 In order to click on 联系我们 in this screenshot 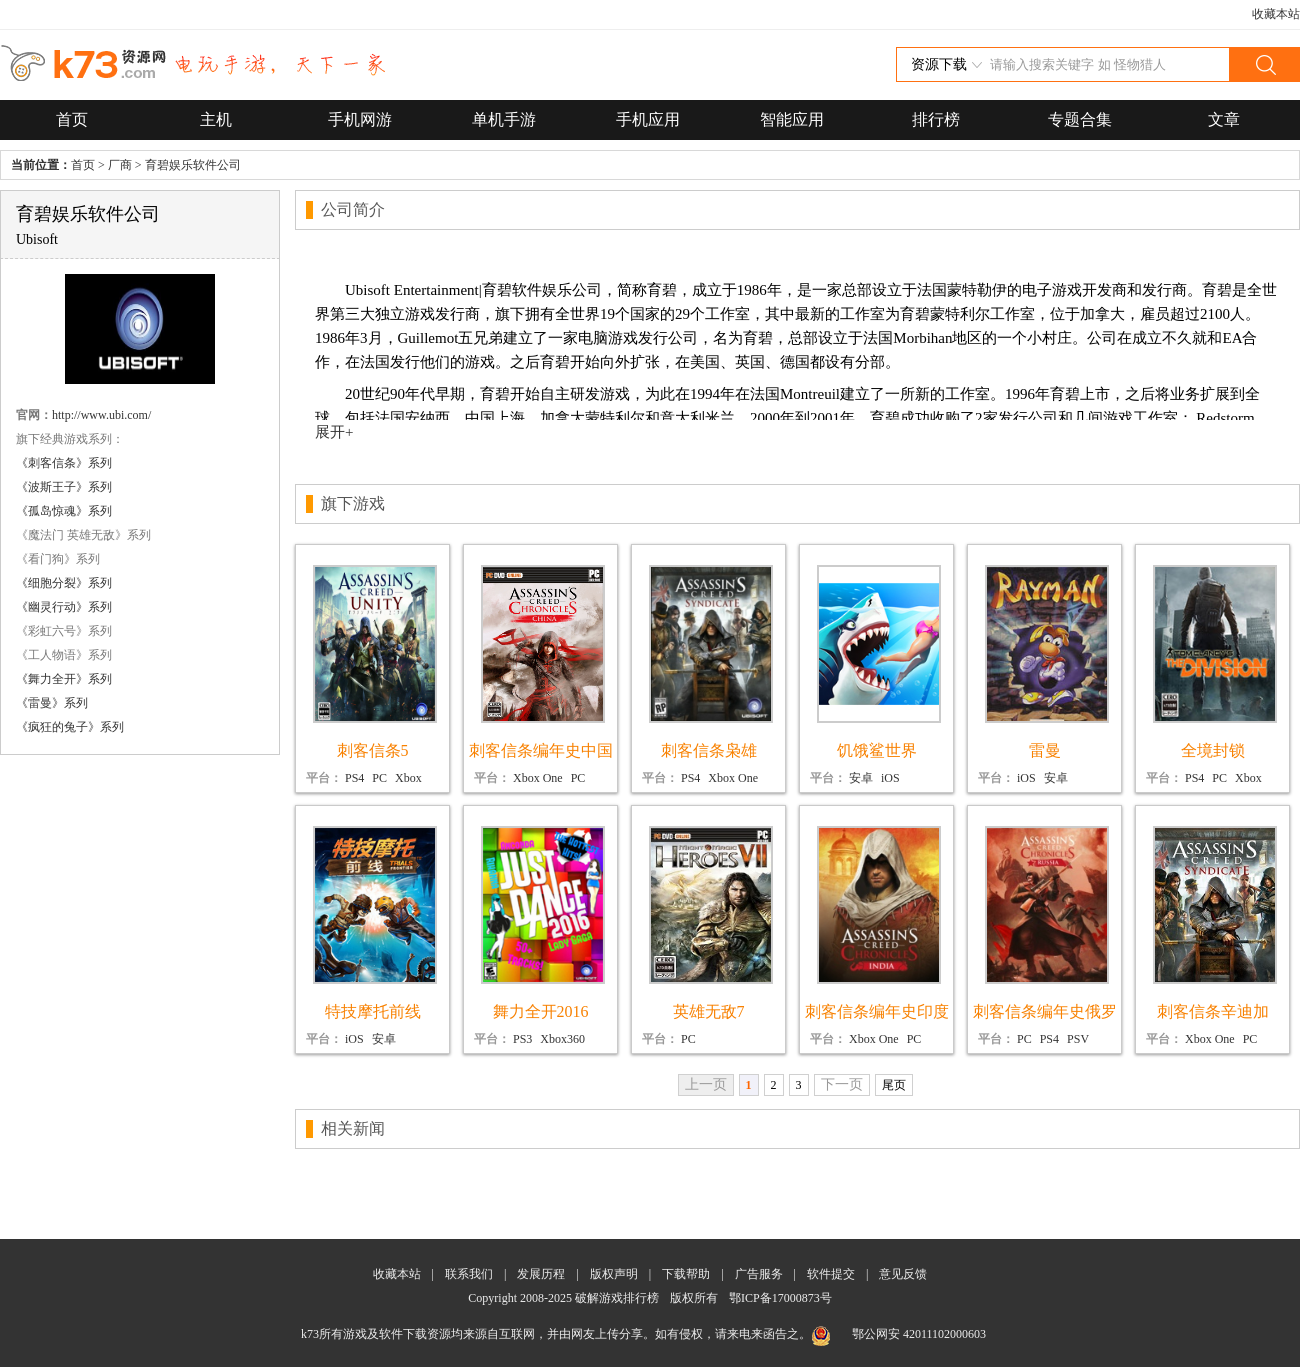, I will do `click(469, 1274)`.